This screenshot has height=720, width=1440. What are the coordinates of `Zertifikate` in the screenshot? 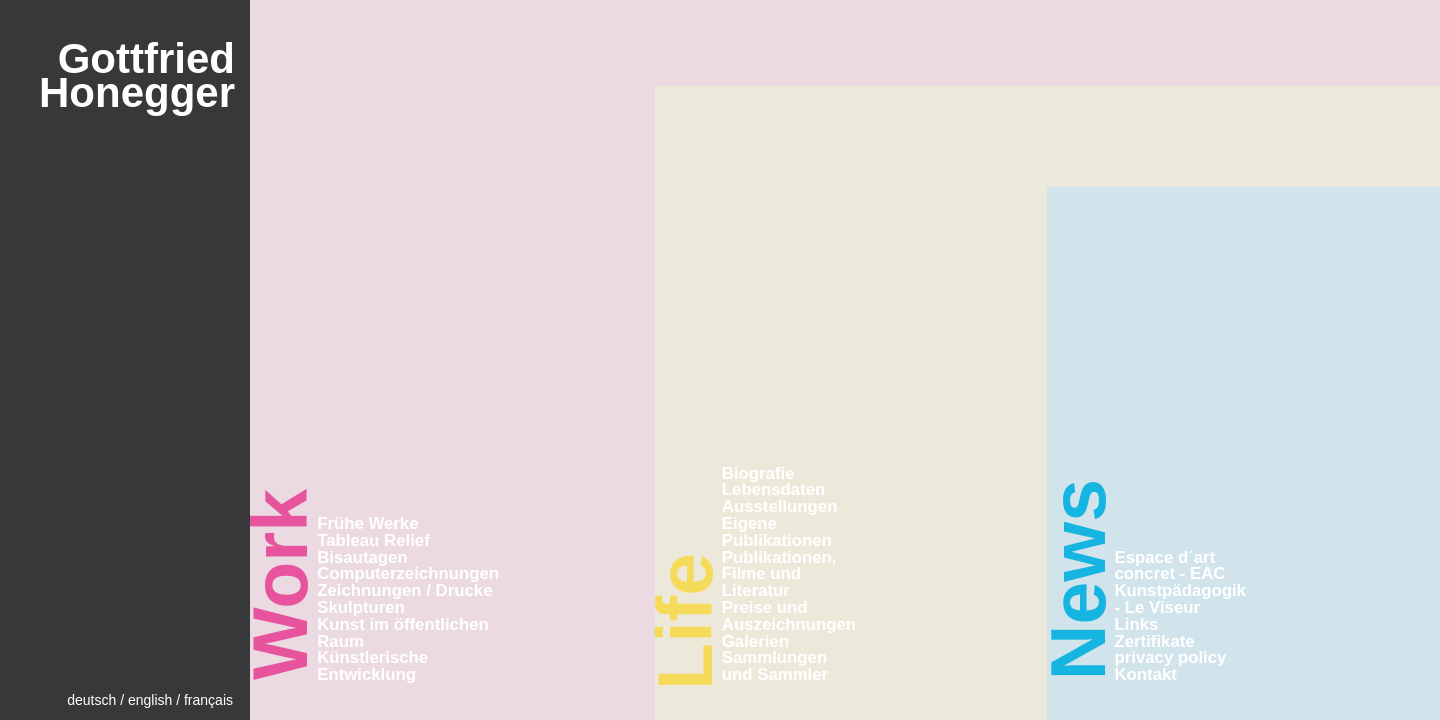 It's located at (1155, 641).